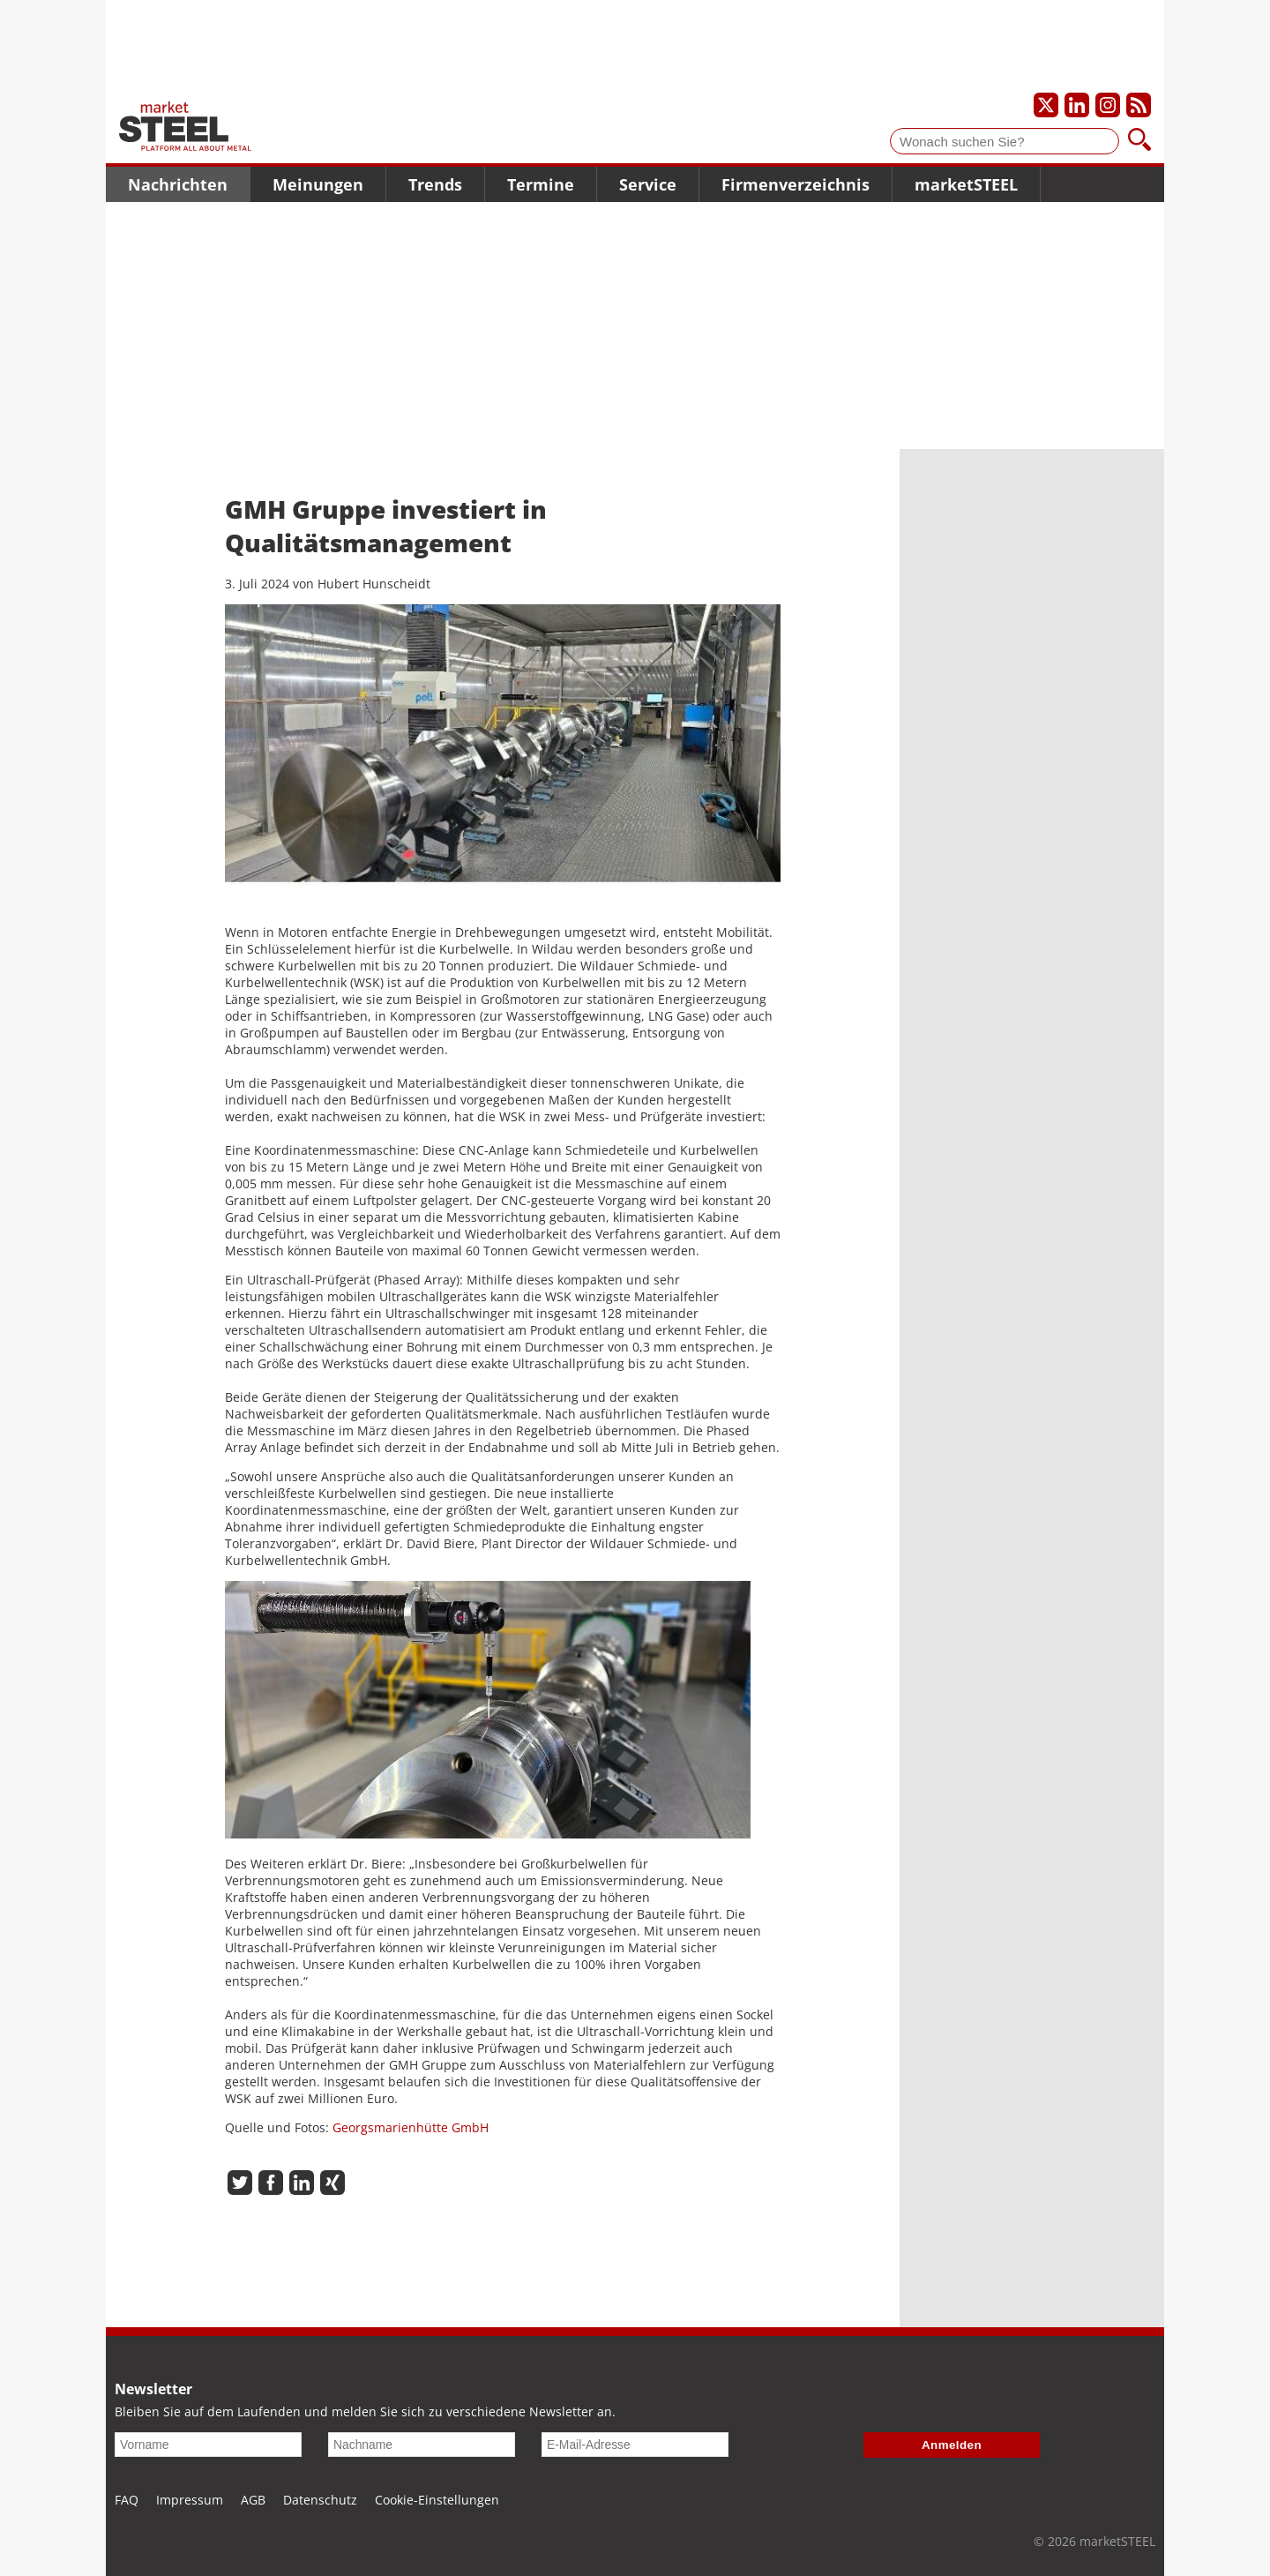 The image size is (1270, 2576). What do you see at coordinates (1138, 105) in the screenshot?
I see `[Unsere news als RSS Feed abonnieren]` at bounding box center [1138, 105].